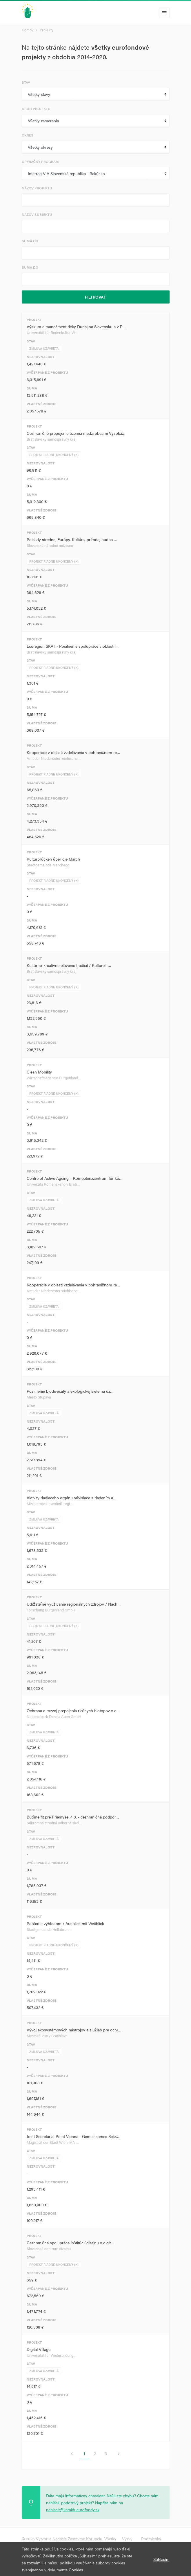  I want to click on Výskum a manažment rieky Dunaj na Slovensku a v R…, so click(76, 326).